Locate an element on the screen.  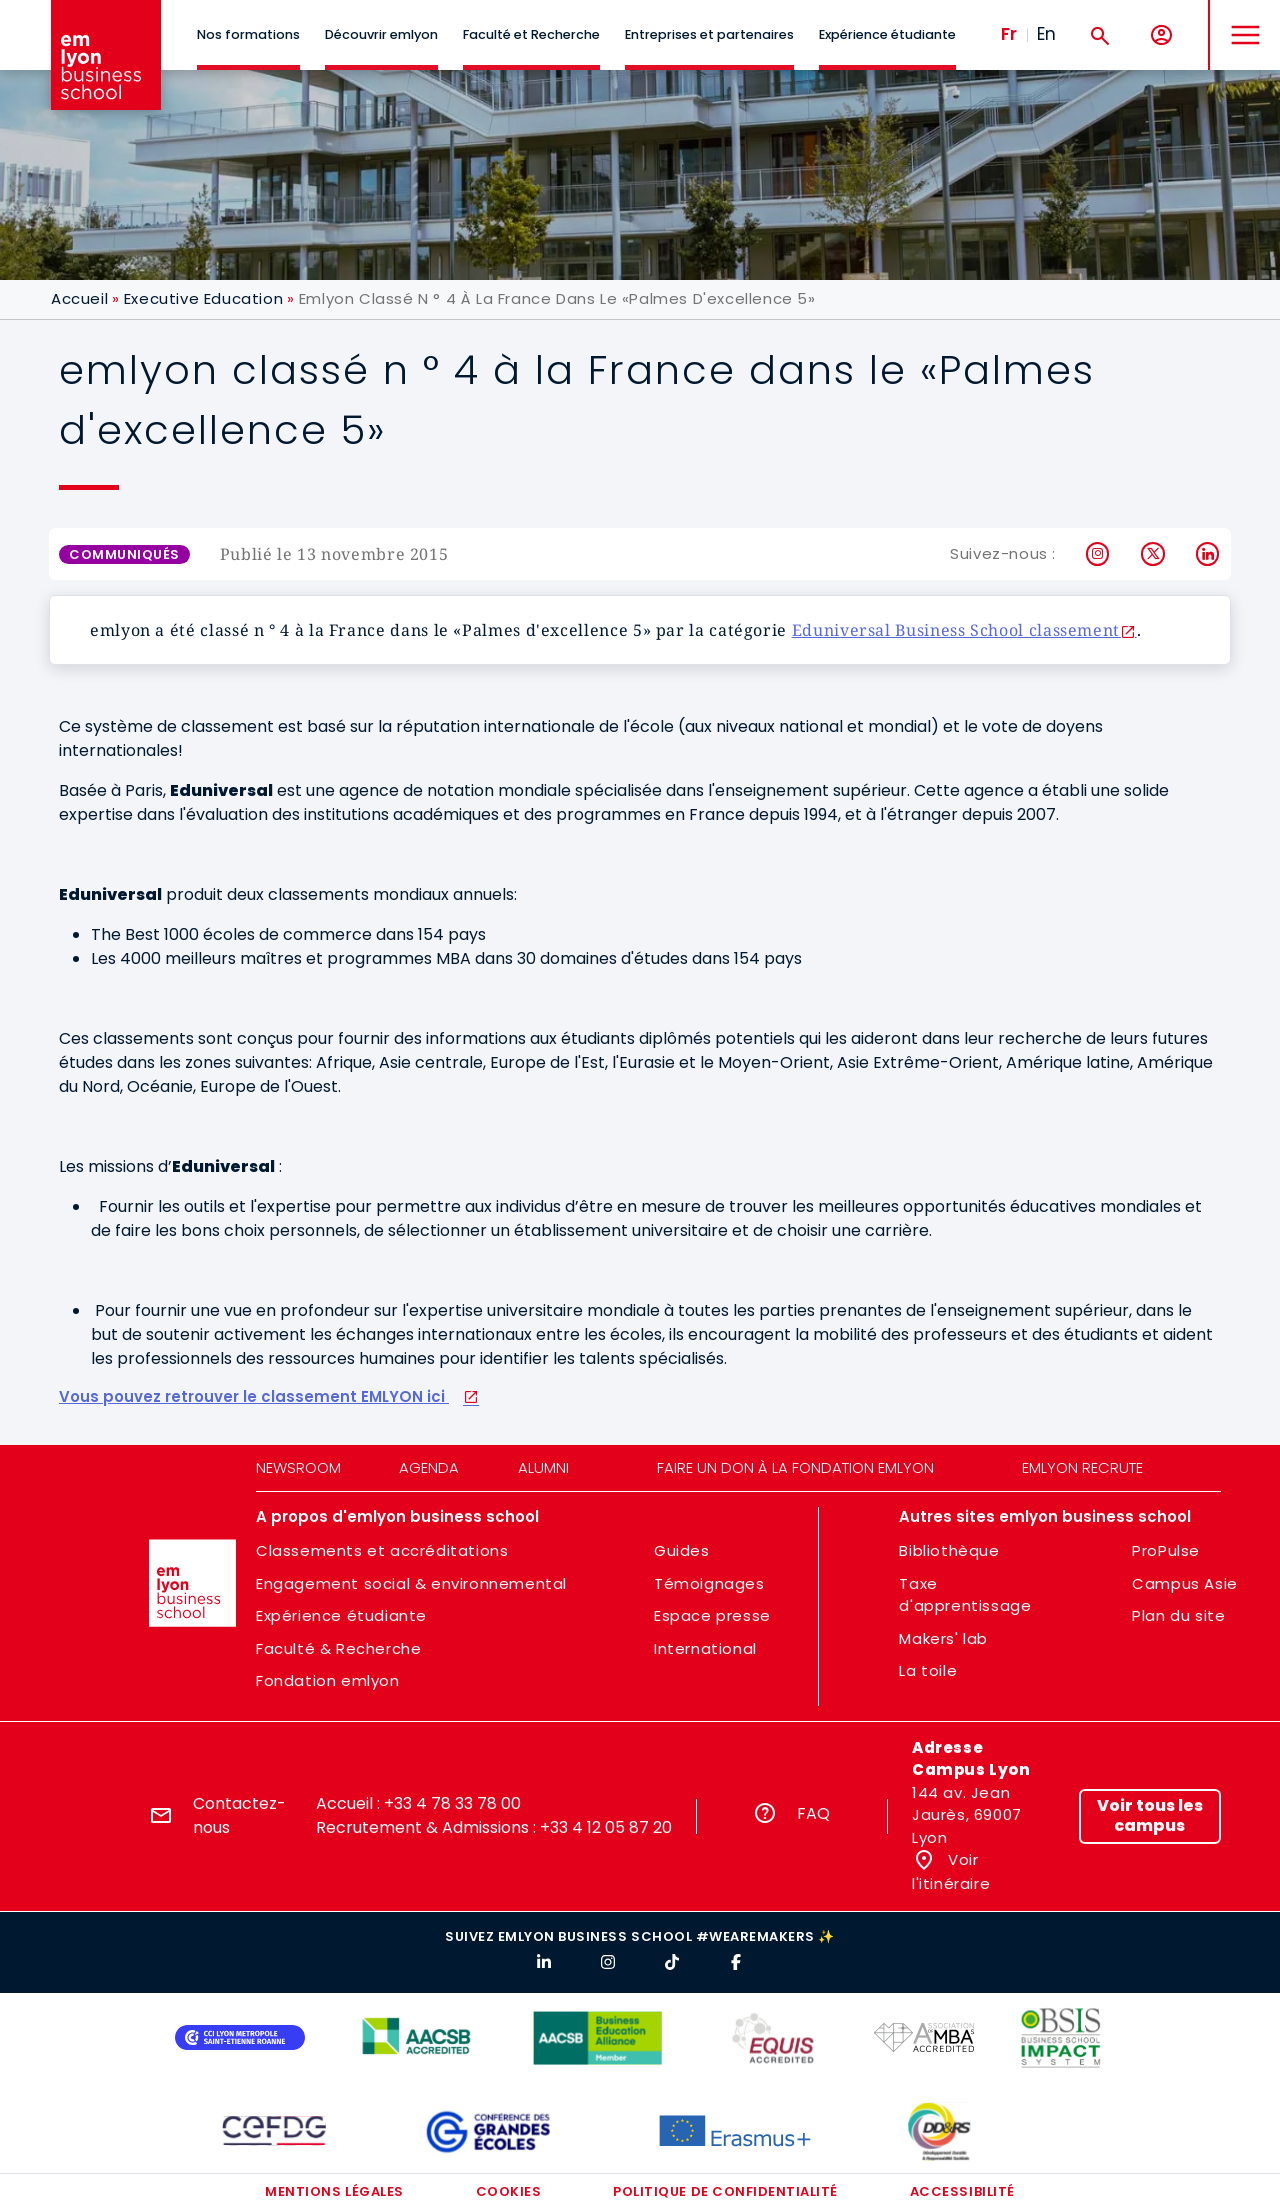
Instagram is located at coordinates (1098, 554).